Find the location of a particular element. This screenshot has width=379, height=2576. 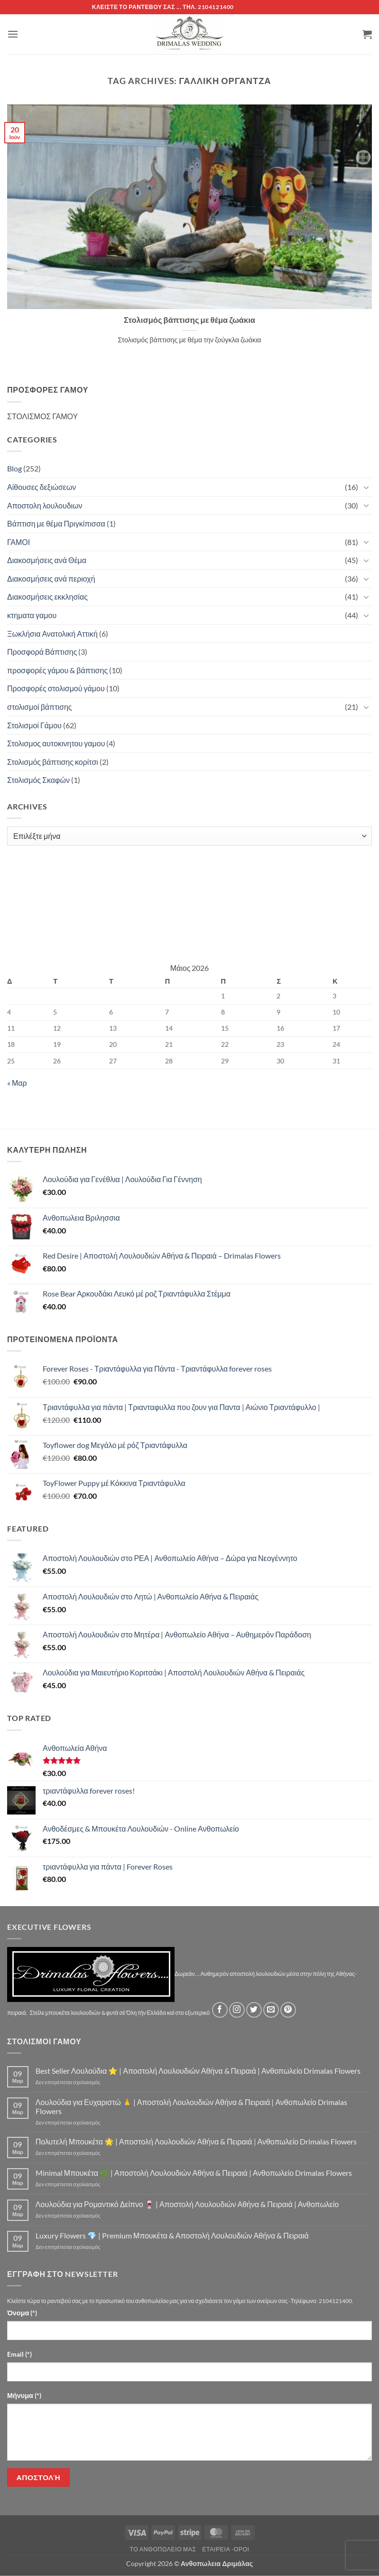

Διακοσμήσεις εκκλησίας is located at coordinates (47, 596).